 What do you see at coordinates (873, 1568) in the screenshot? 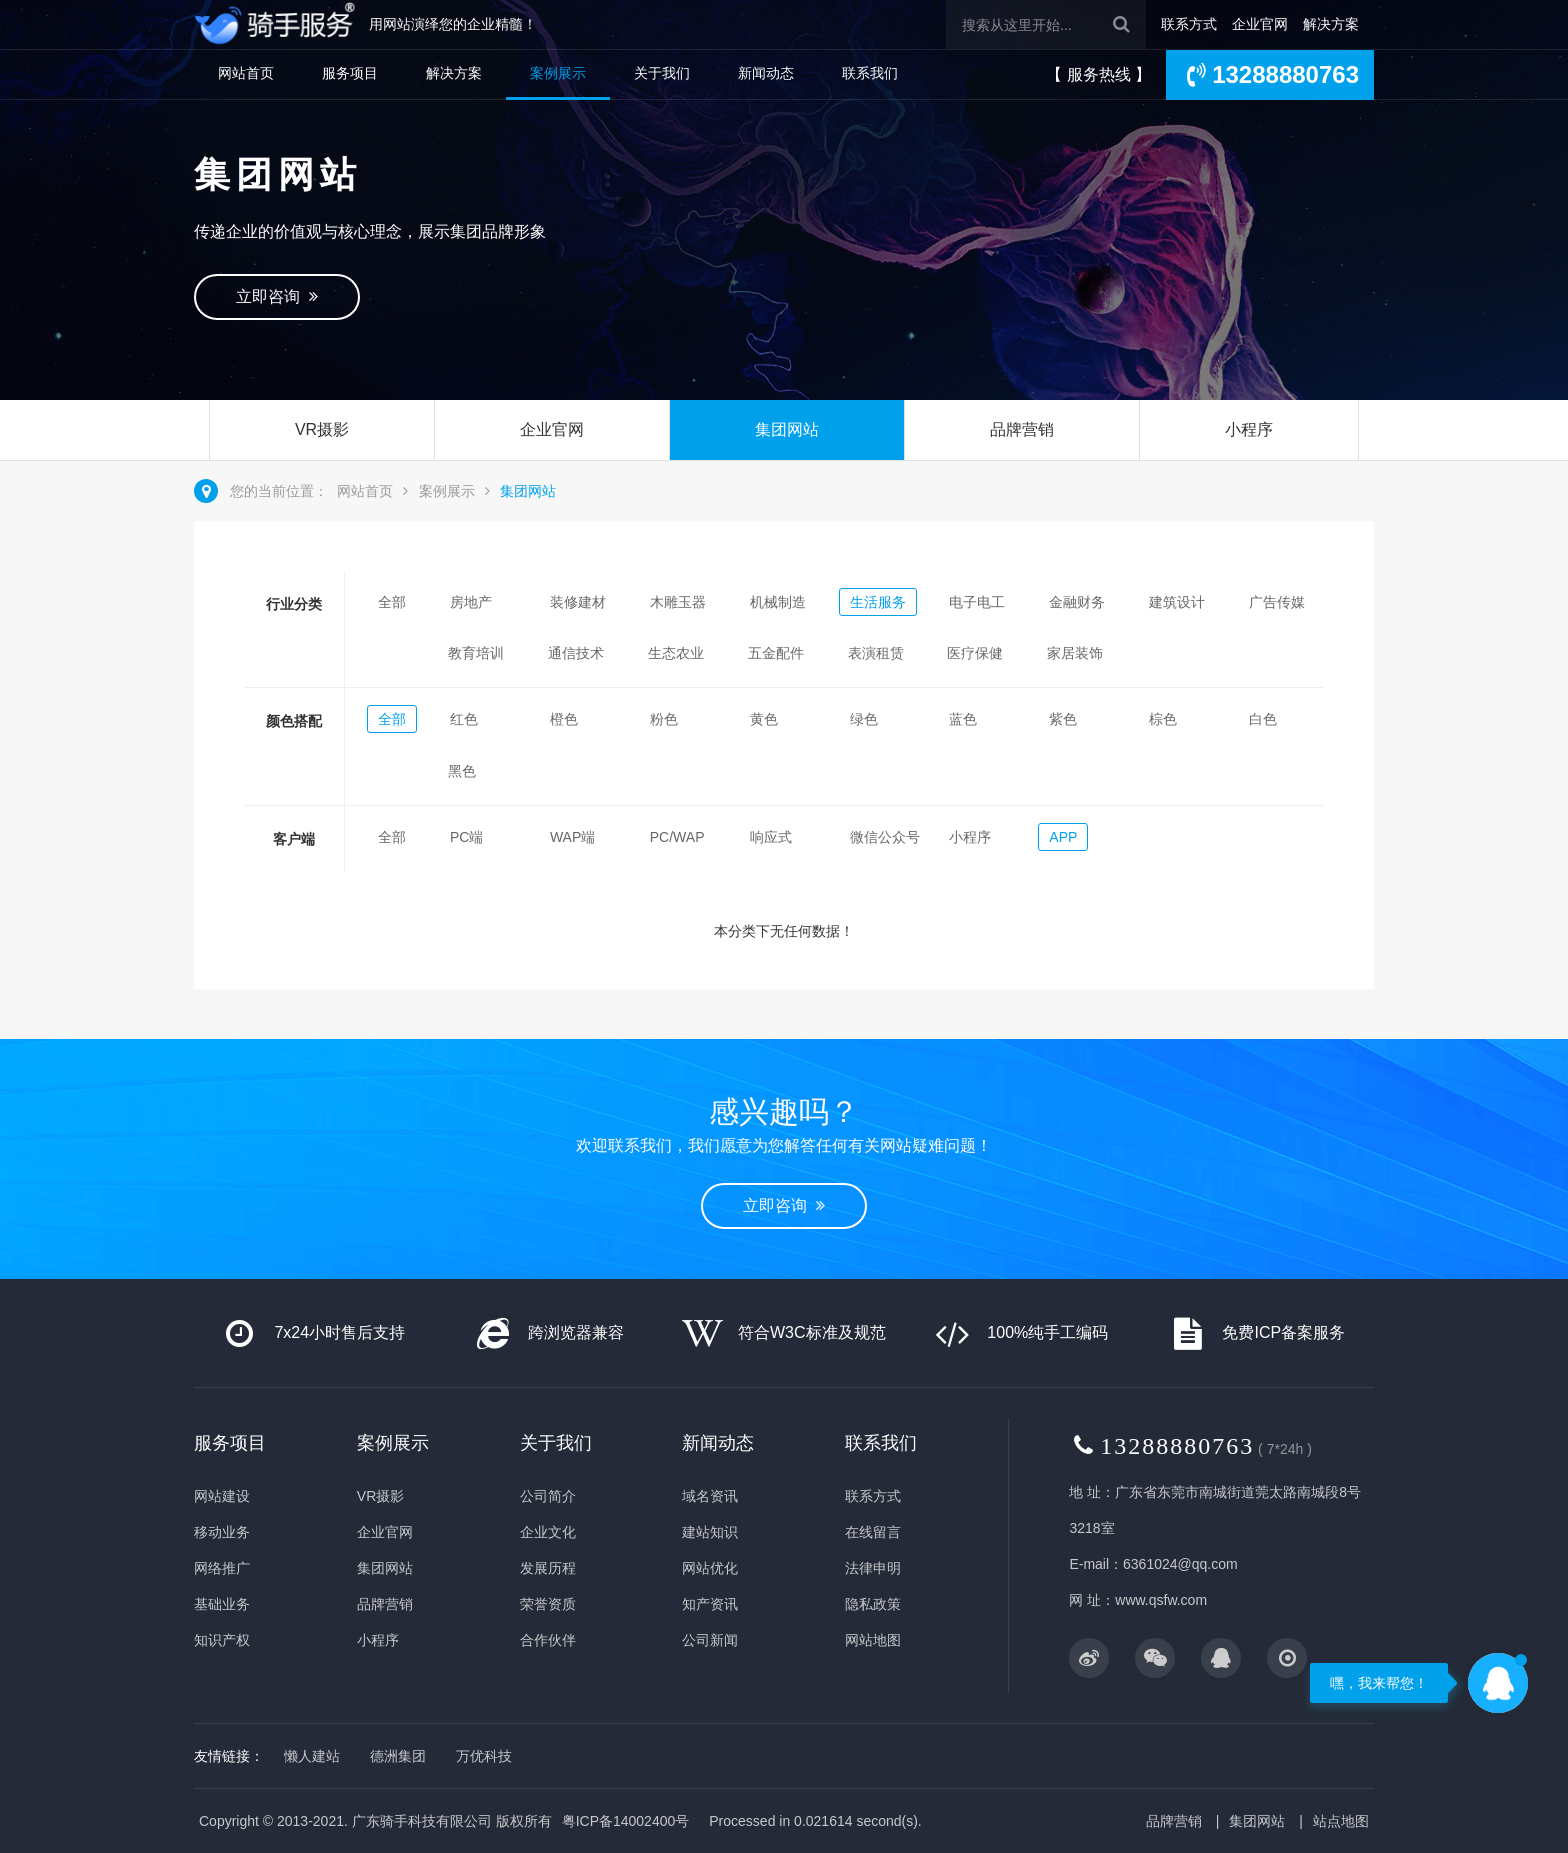
I see `法律申明` at bounding box center [873, 1568].